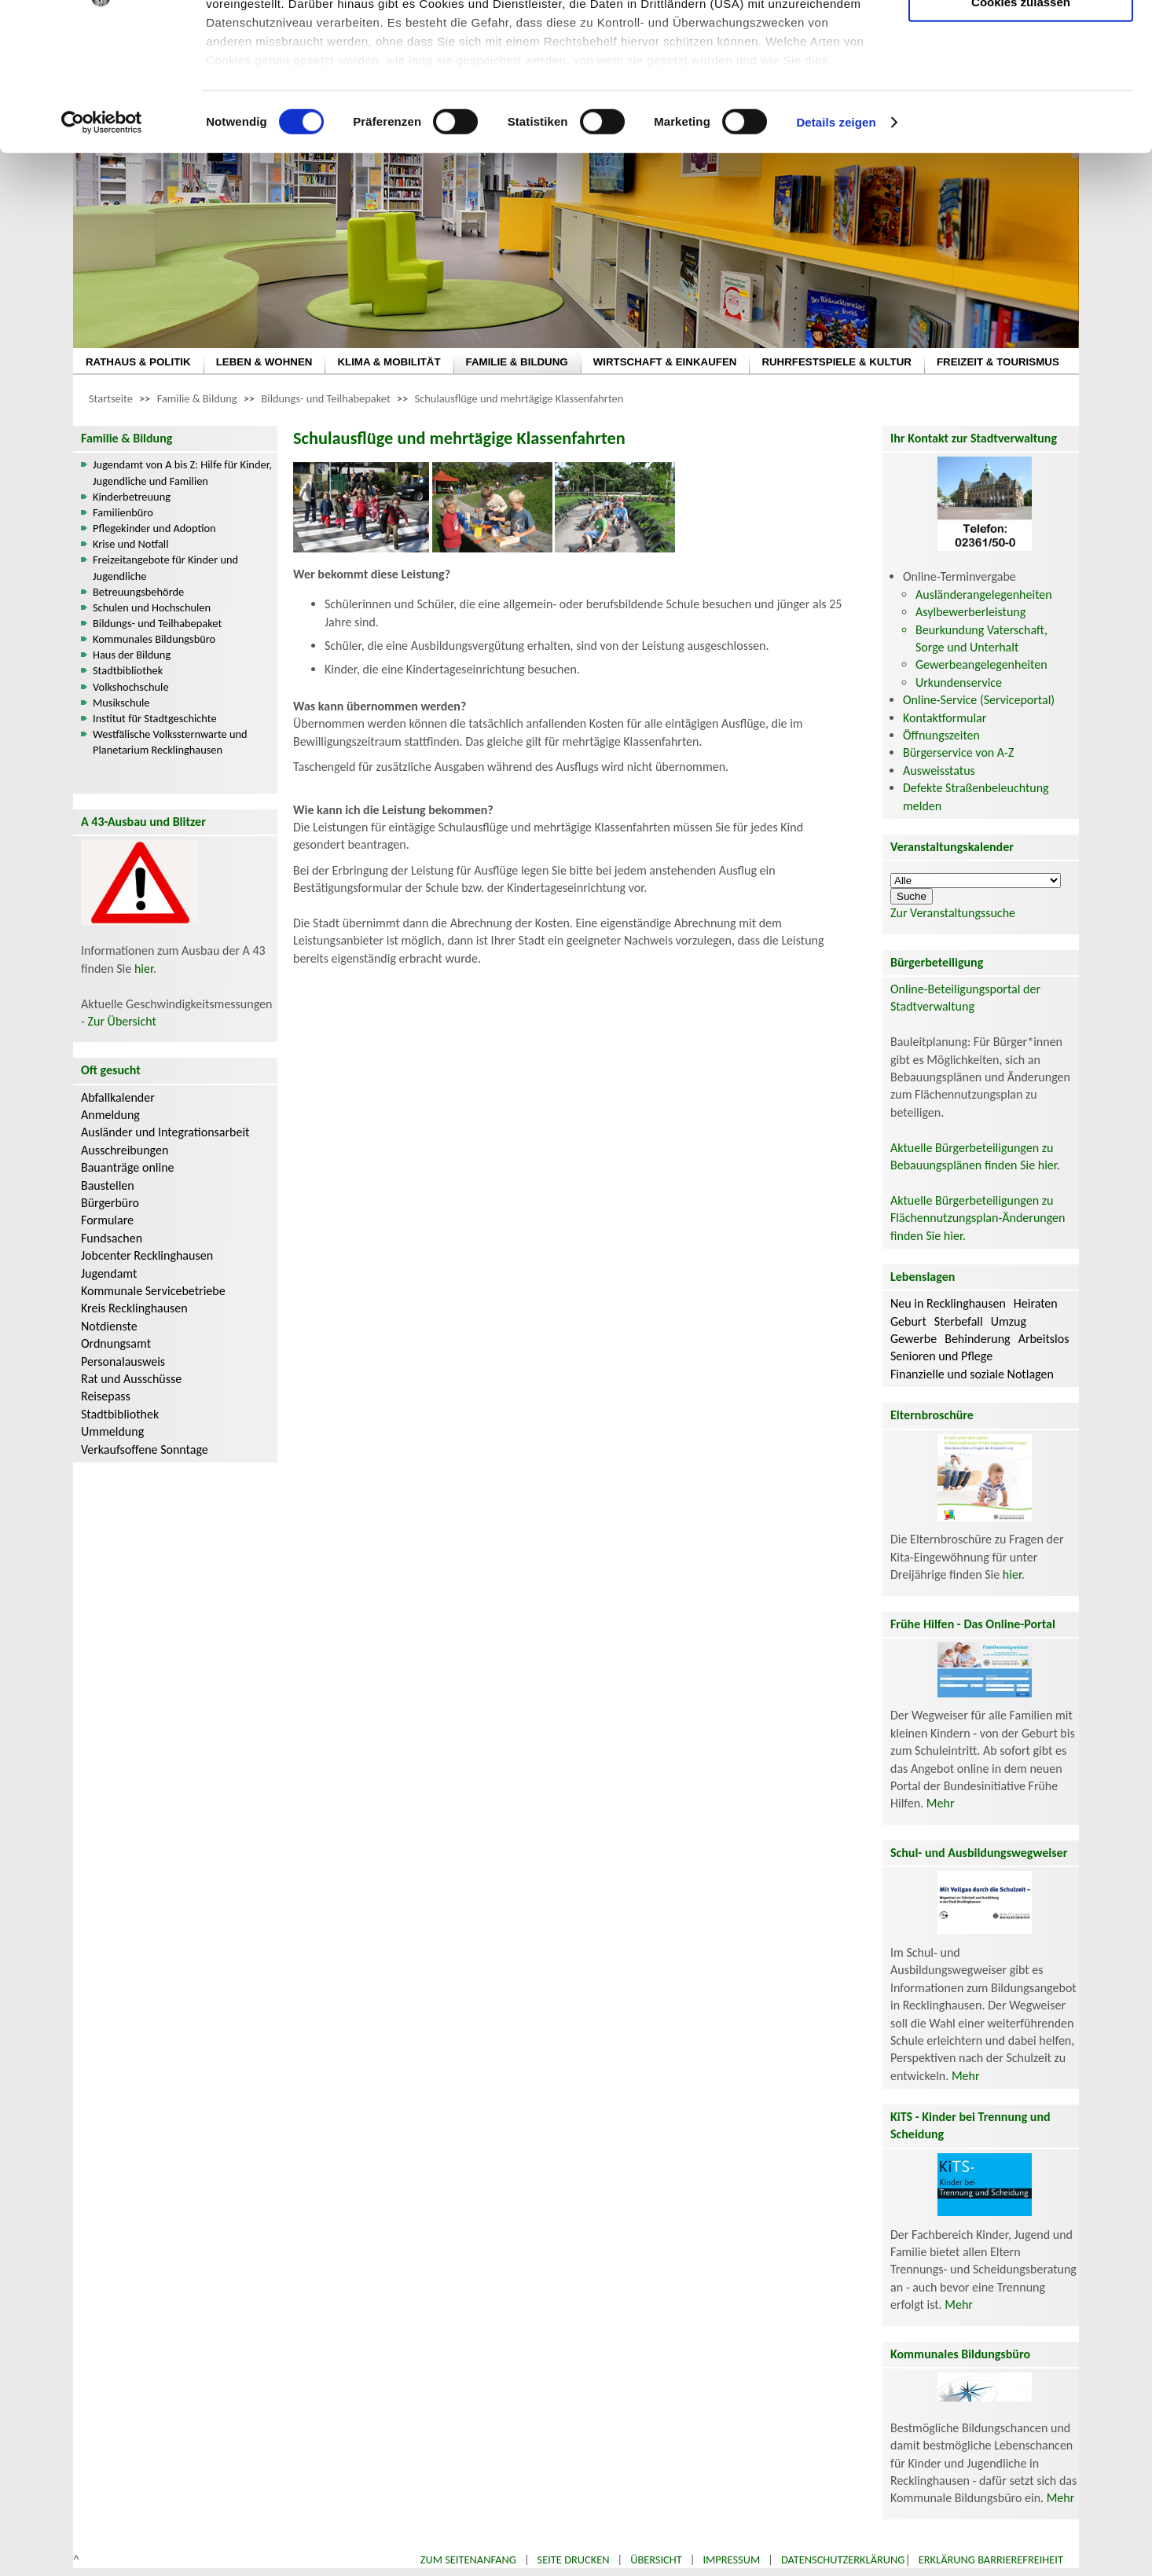 Image resolution: width=1152 pixels, height=2576 pixels. I want to click on Sterbefall, so click(958, 1321).